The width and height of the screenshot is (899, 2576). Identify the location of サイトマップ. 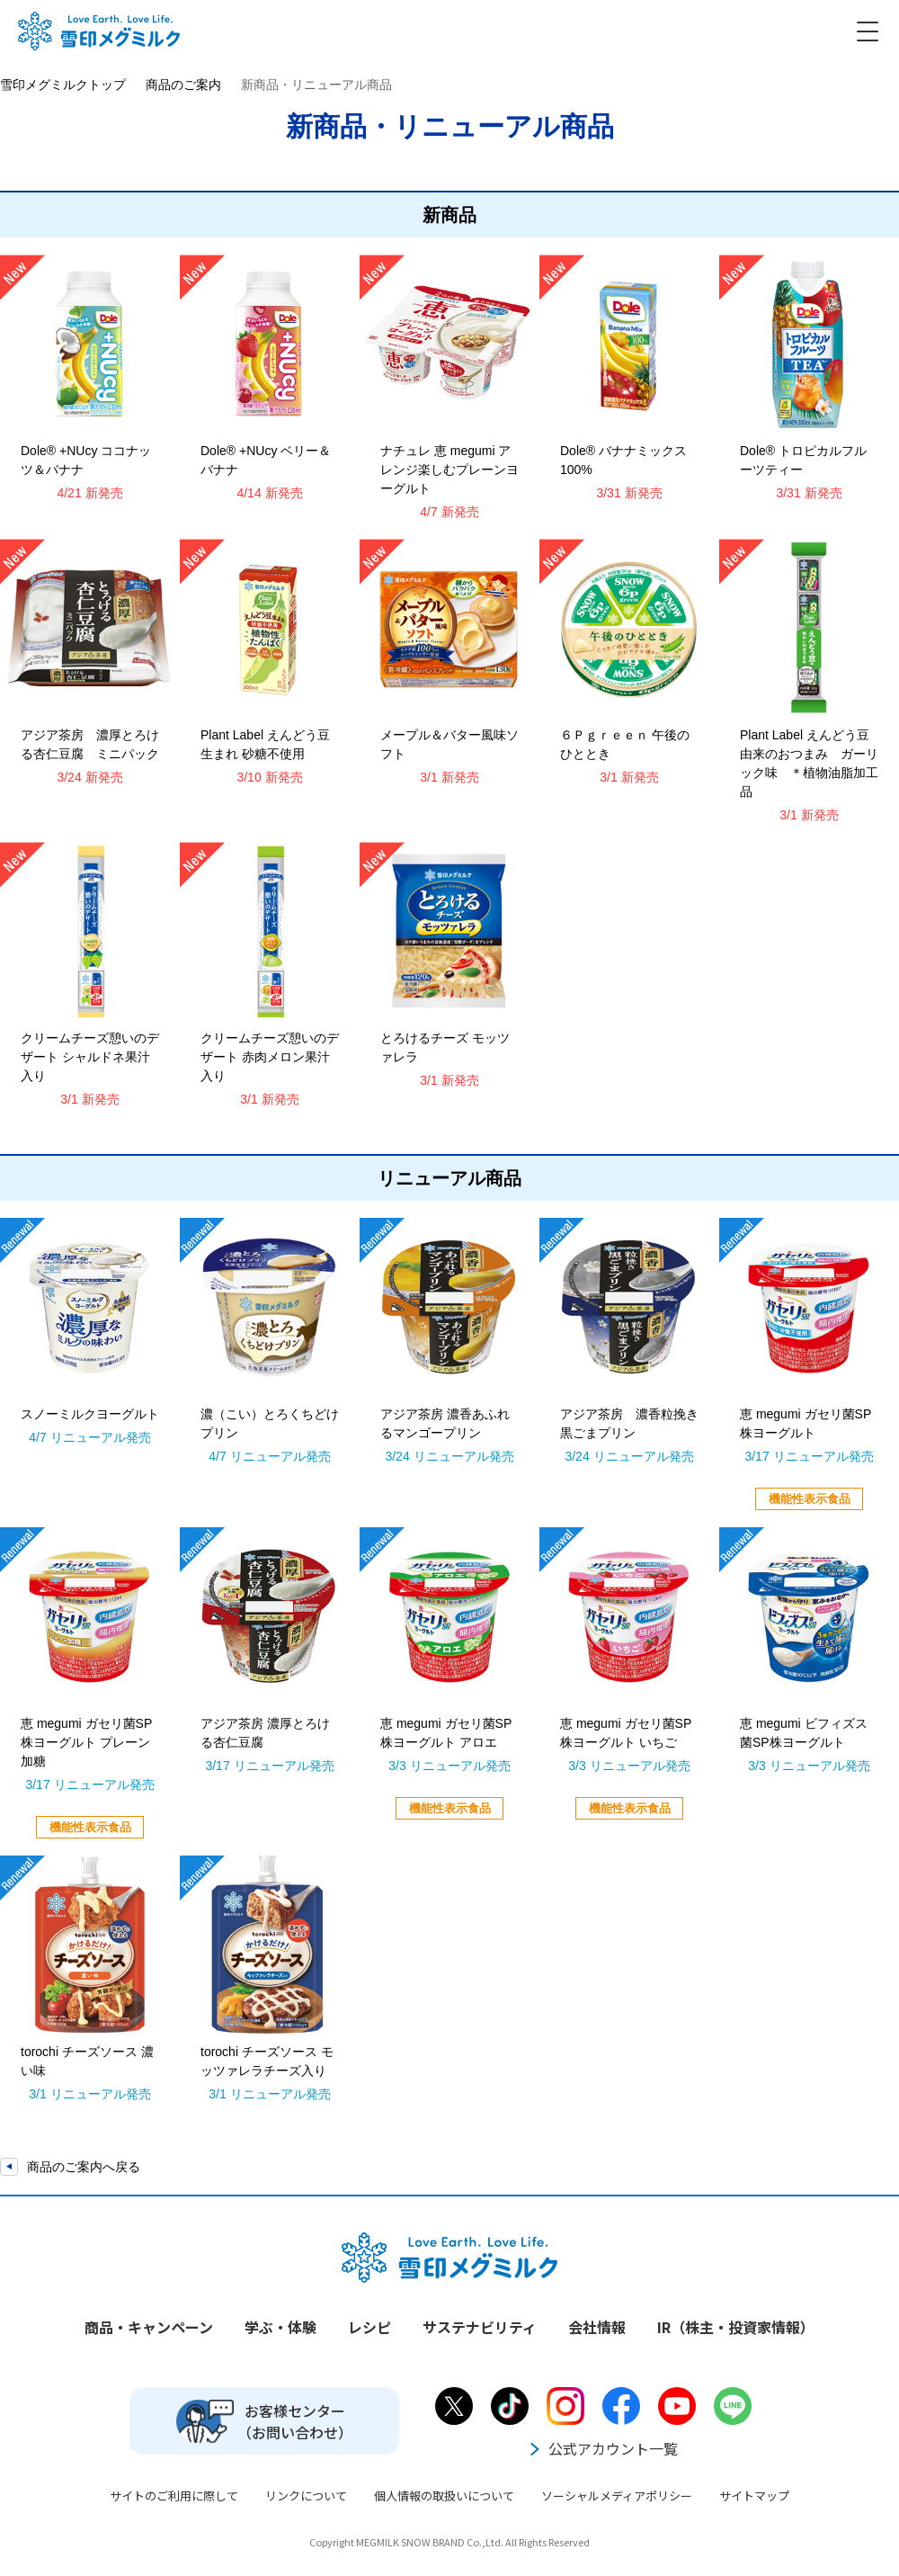
(754, 2495).